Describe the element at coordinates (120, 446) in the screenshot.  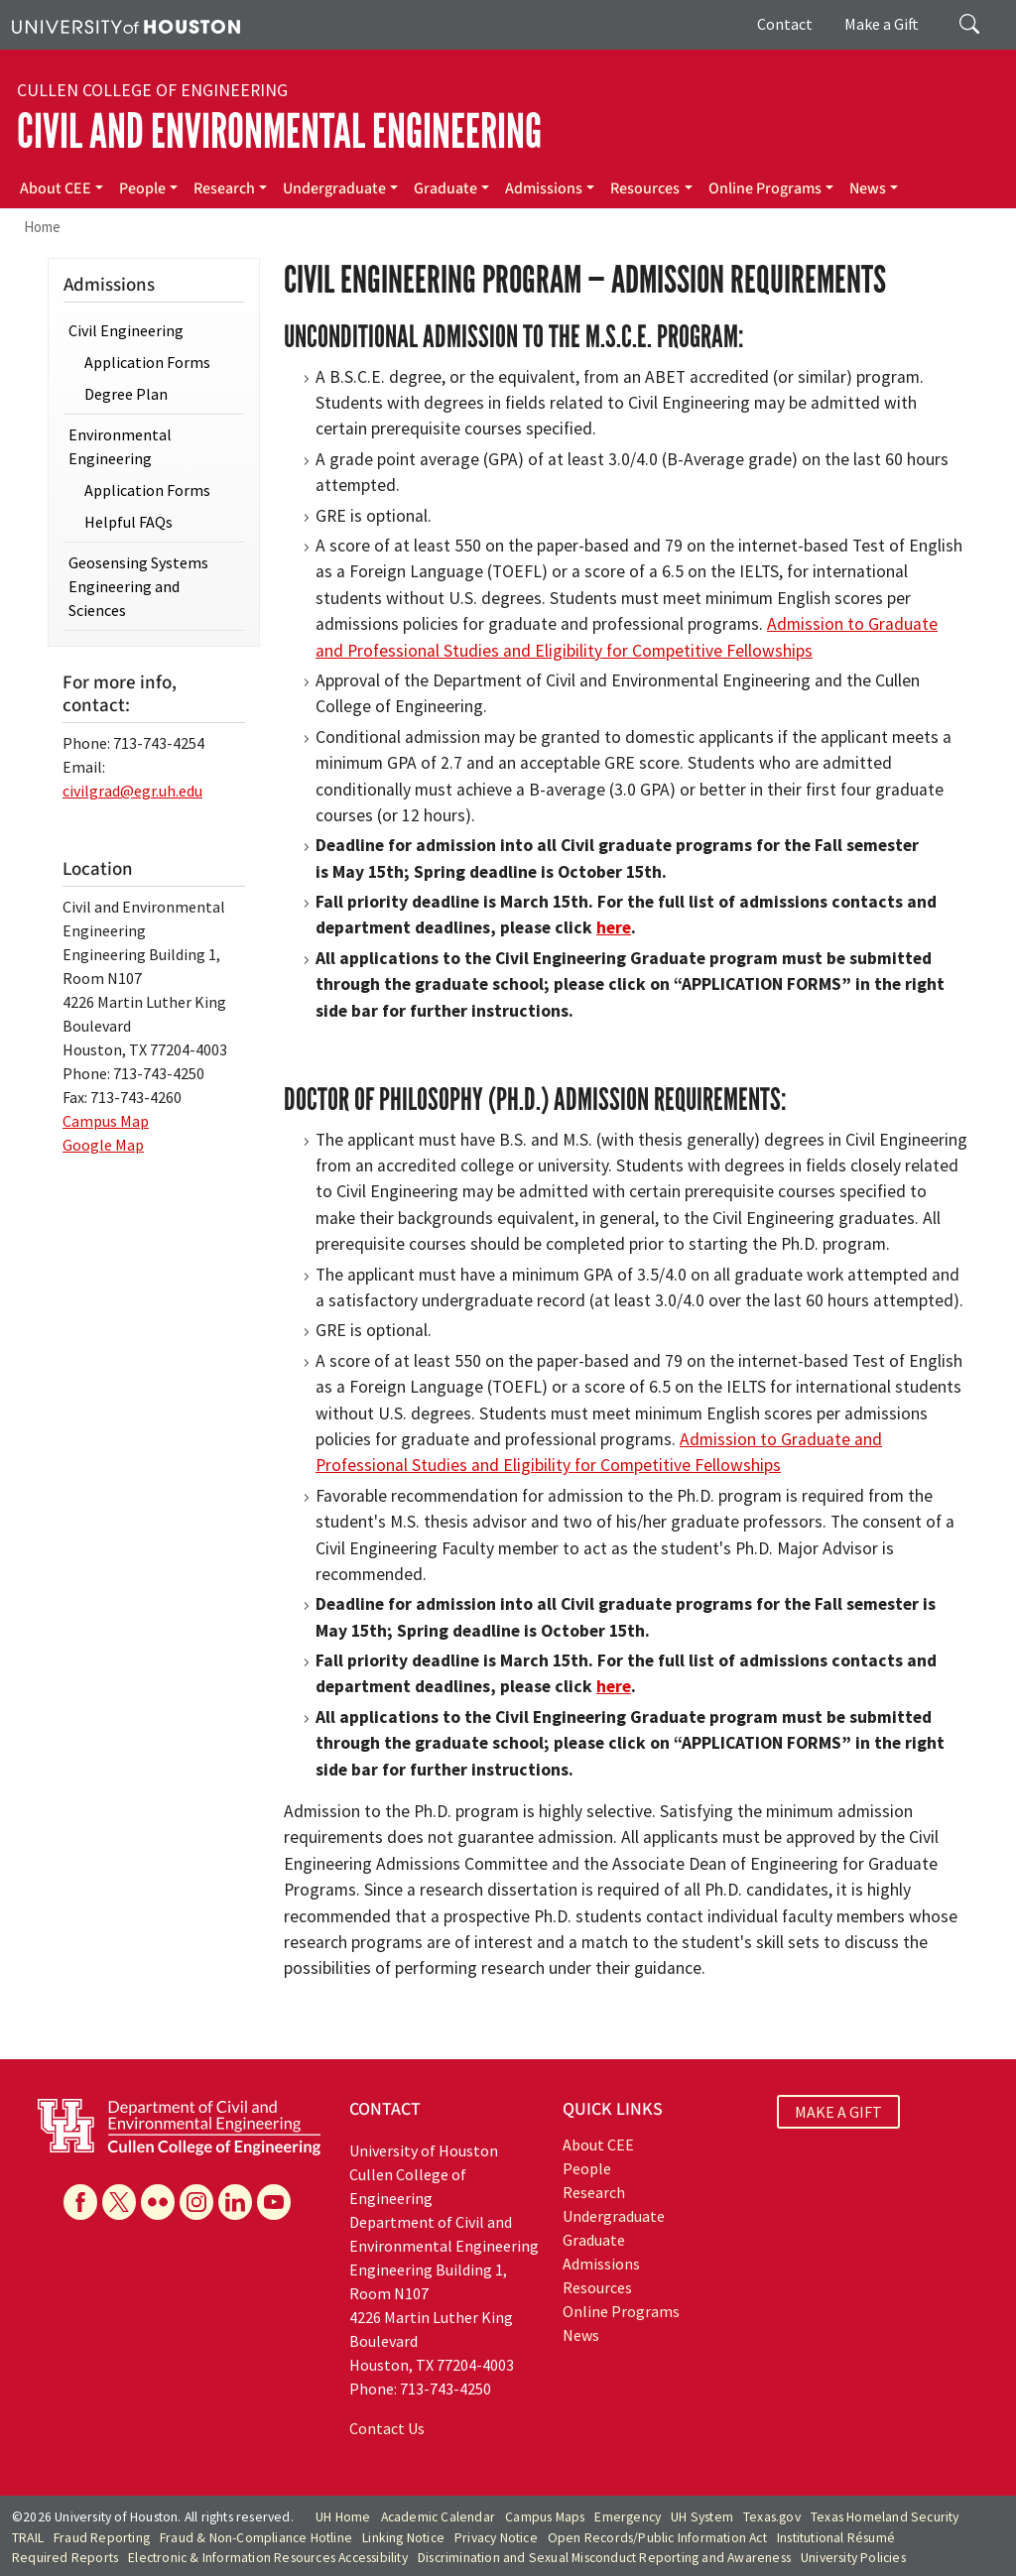
I see `Environmental Engineering` at that location.